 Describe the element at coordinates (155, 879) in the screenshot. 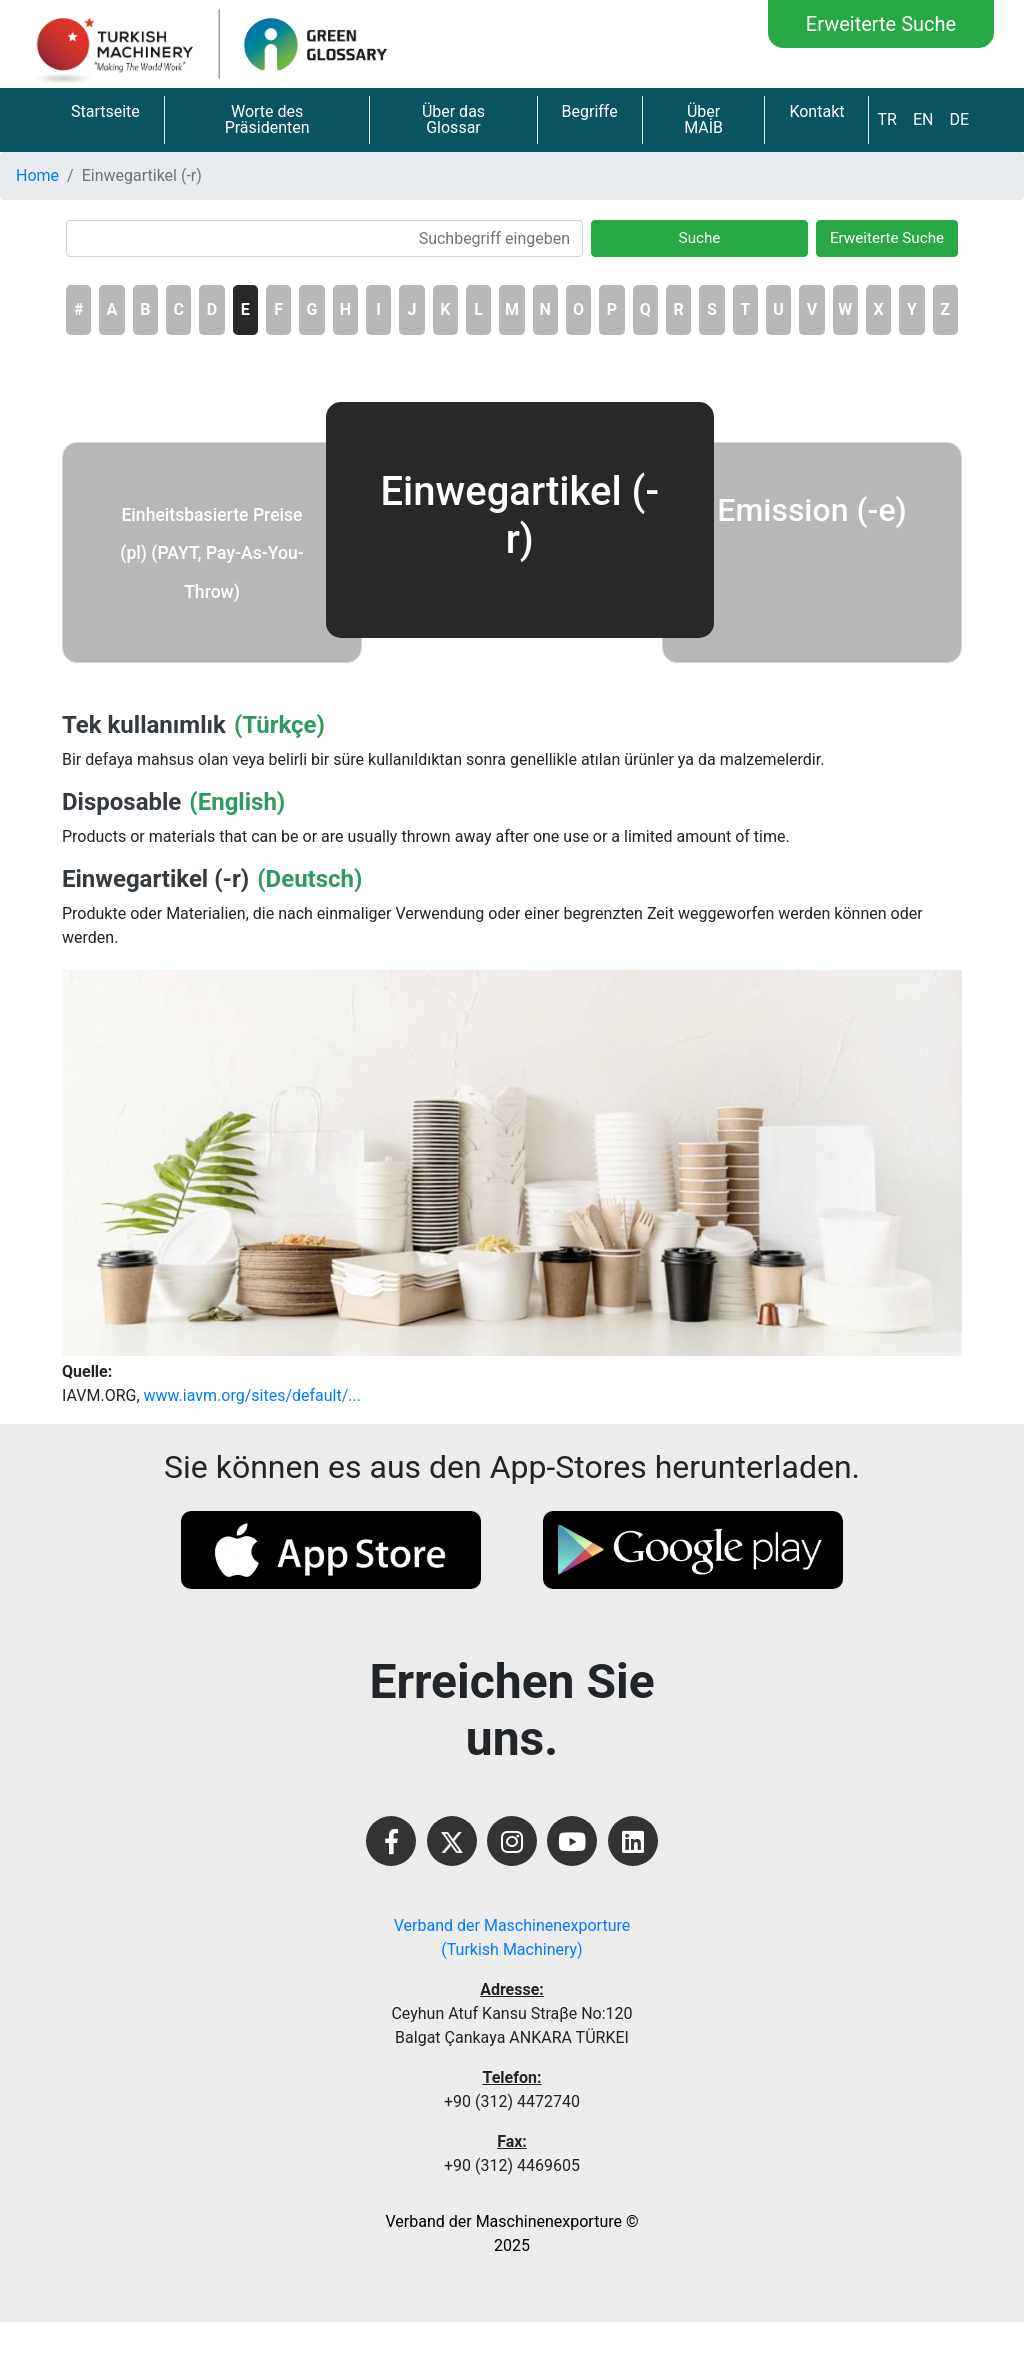

I see `Einwegartikel (-r)` at that location.